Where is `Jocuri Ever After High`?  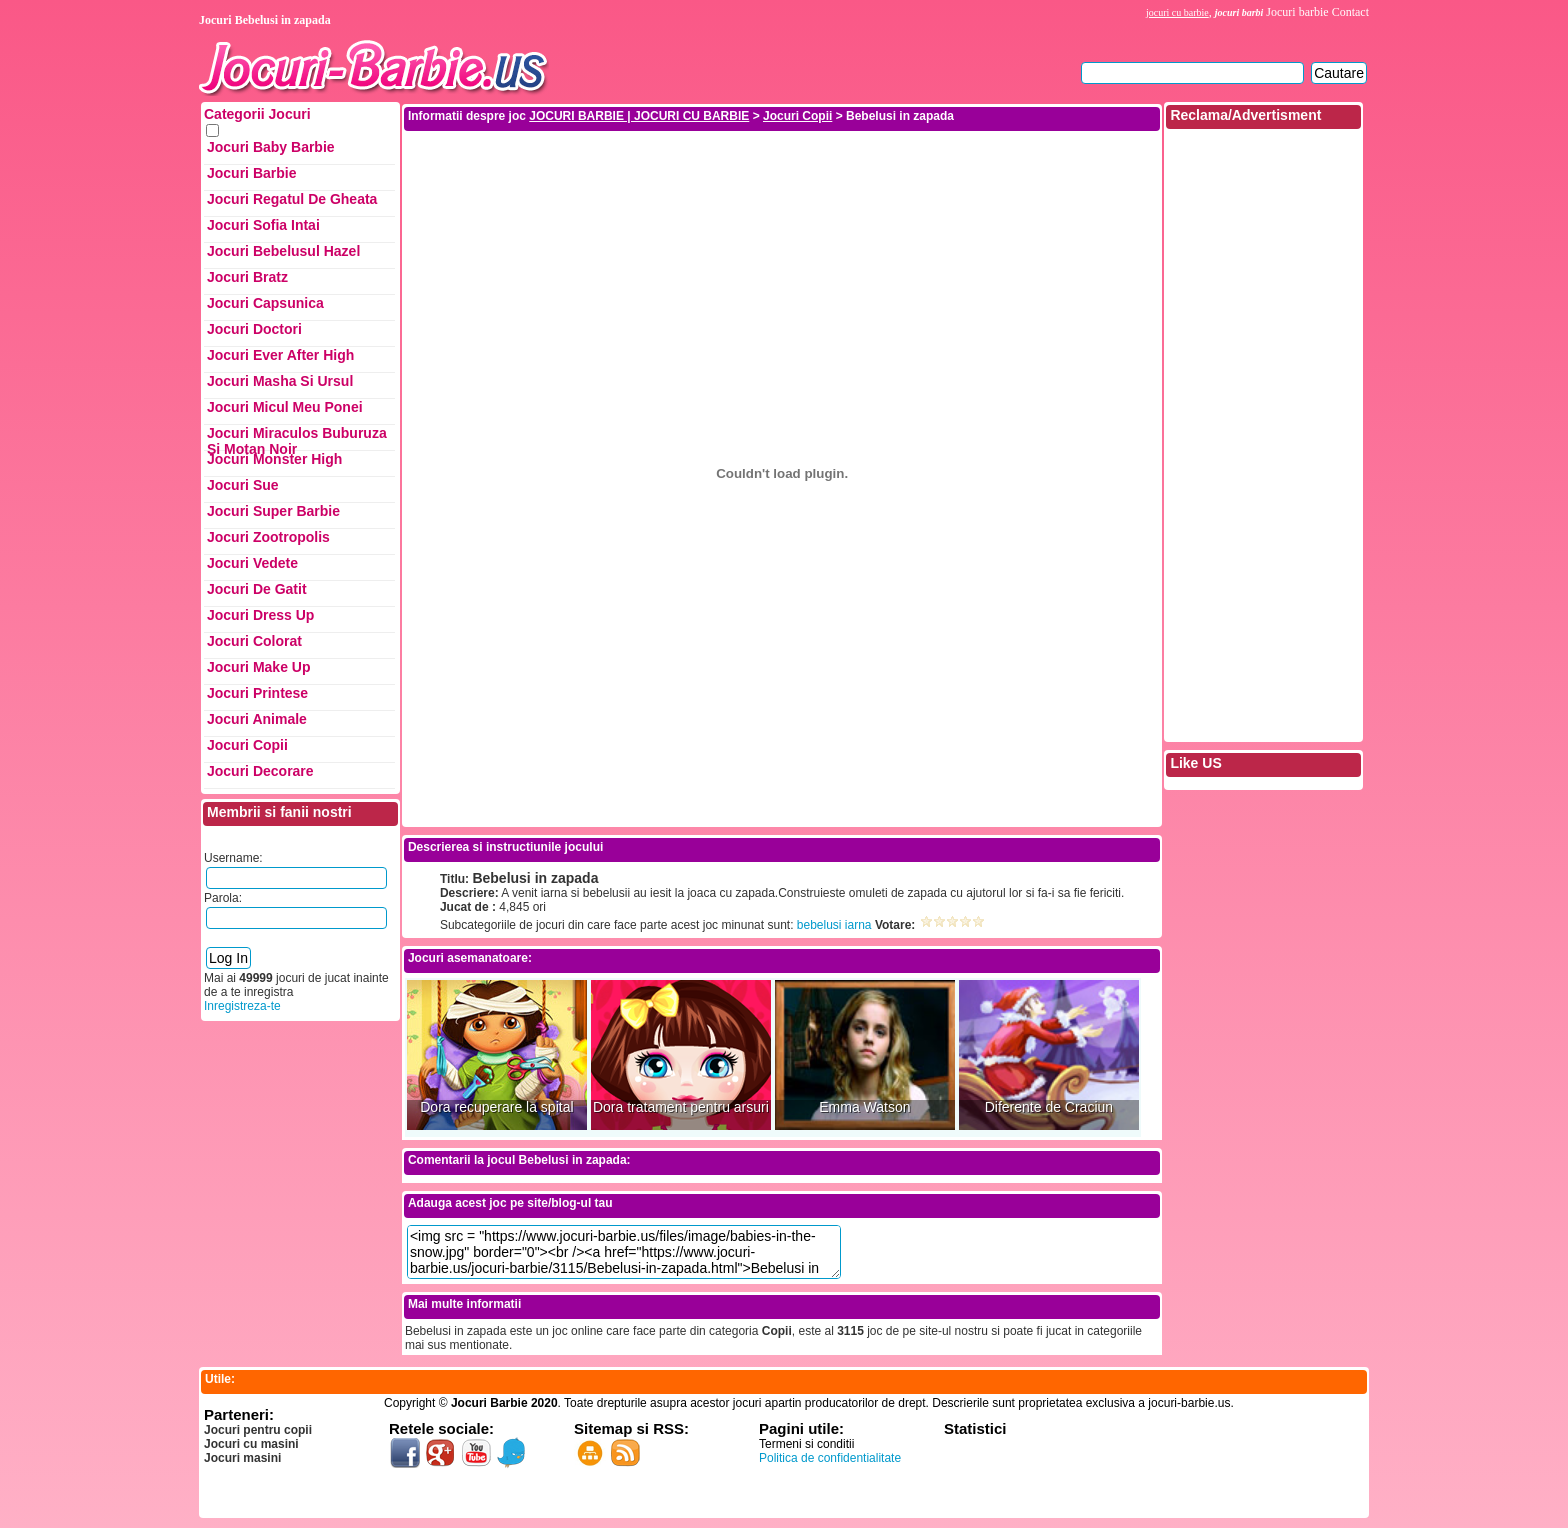 Jocuri Ever After High is located at coordinates (280, 355).